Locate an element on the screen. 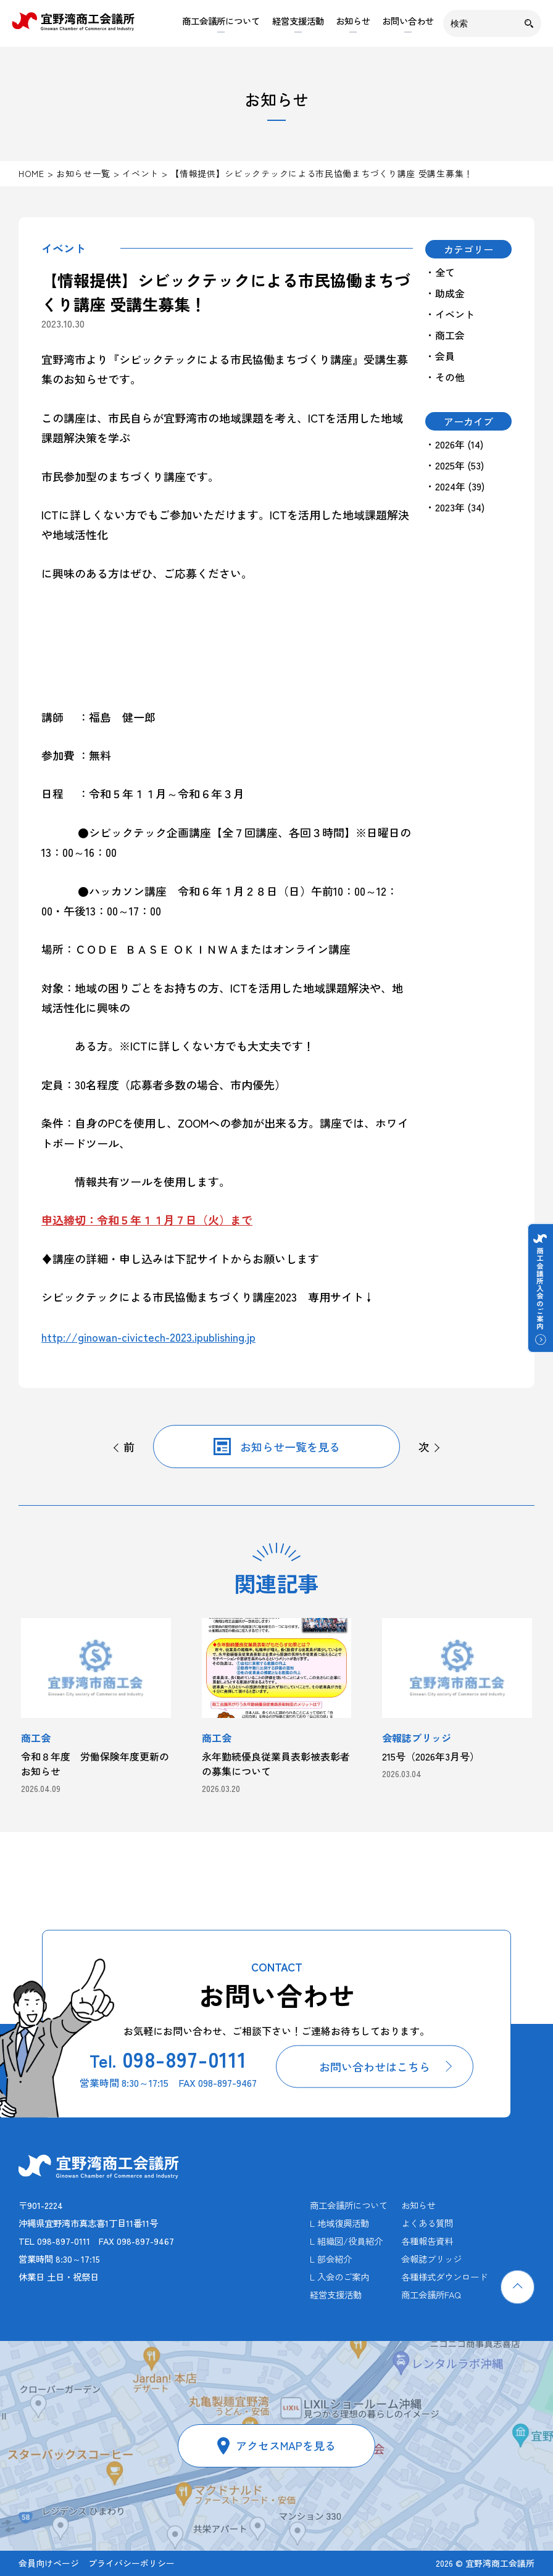 This screenshot has height=2576, width=553. お知らせ一覧を見る is located at coordinates (290, 1447).